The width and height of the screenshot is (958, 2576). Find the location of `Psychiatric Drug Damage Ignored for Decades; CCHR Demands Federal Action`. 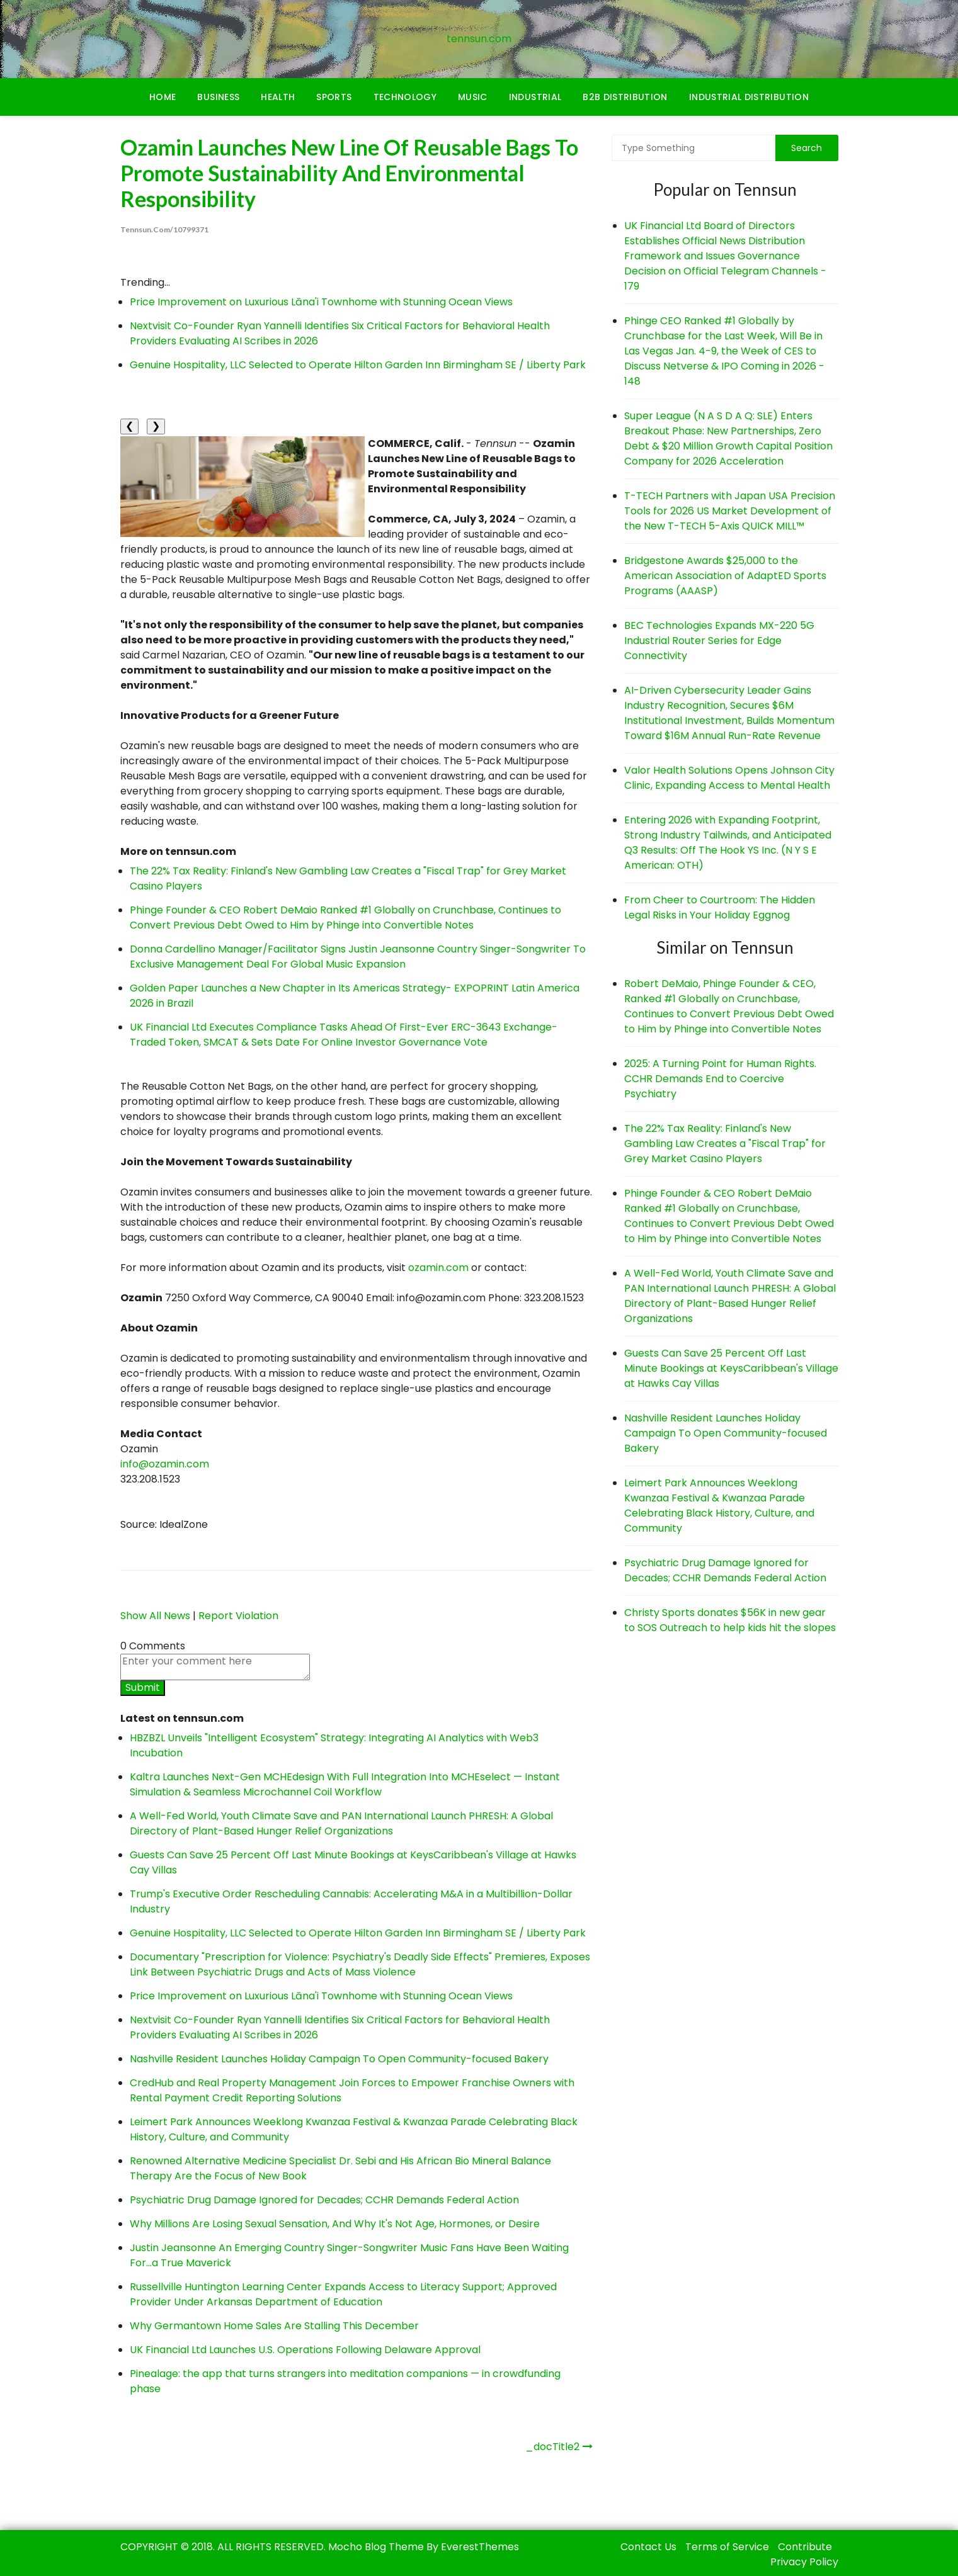

Psychiatric Drug Damage Ignored for Decades; CCHR Demands Federal Action is located at coordinates (324, 2200).